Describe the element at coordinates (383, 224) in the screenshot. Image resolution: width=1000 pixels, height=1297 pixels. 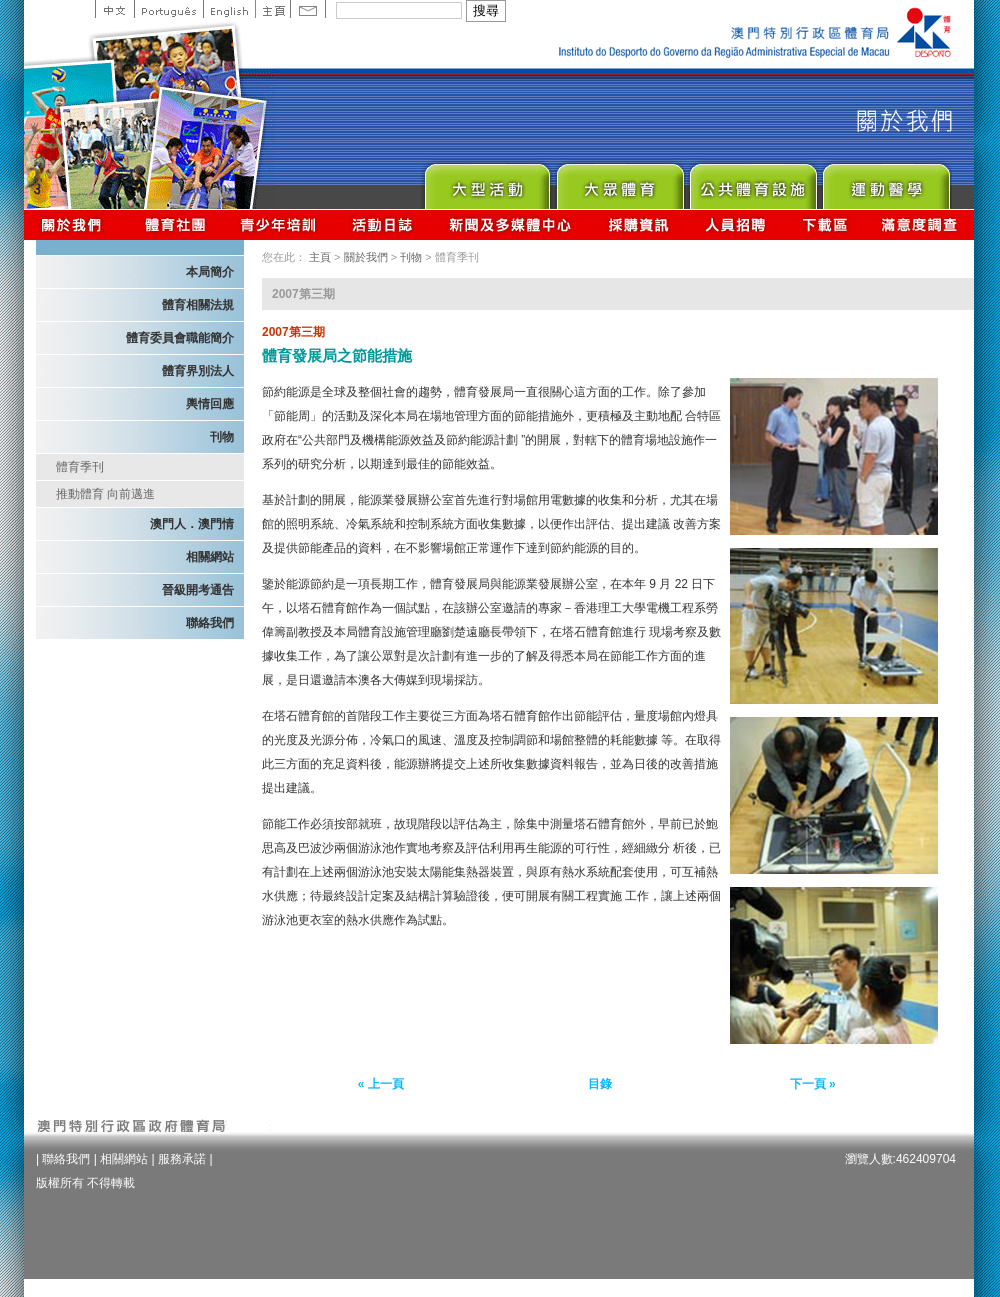
I see `活動日誌` at that location.